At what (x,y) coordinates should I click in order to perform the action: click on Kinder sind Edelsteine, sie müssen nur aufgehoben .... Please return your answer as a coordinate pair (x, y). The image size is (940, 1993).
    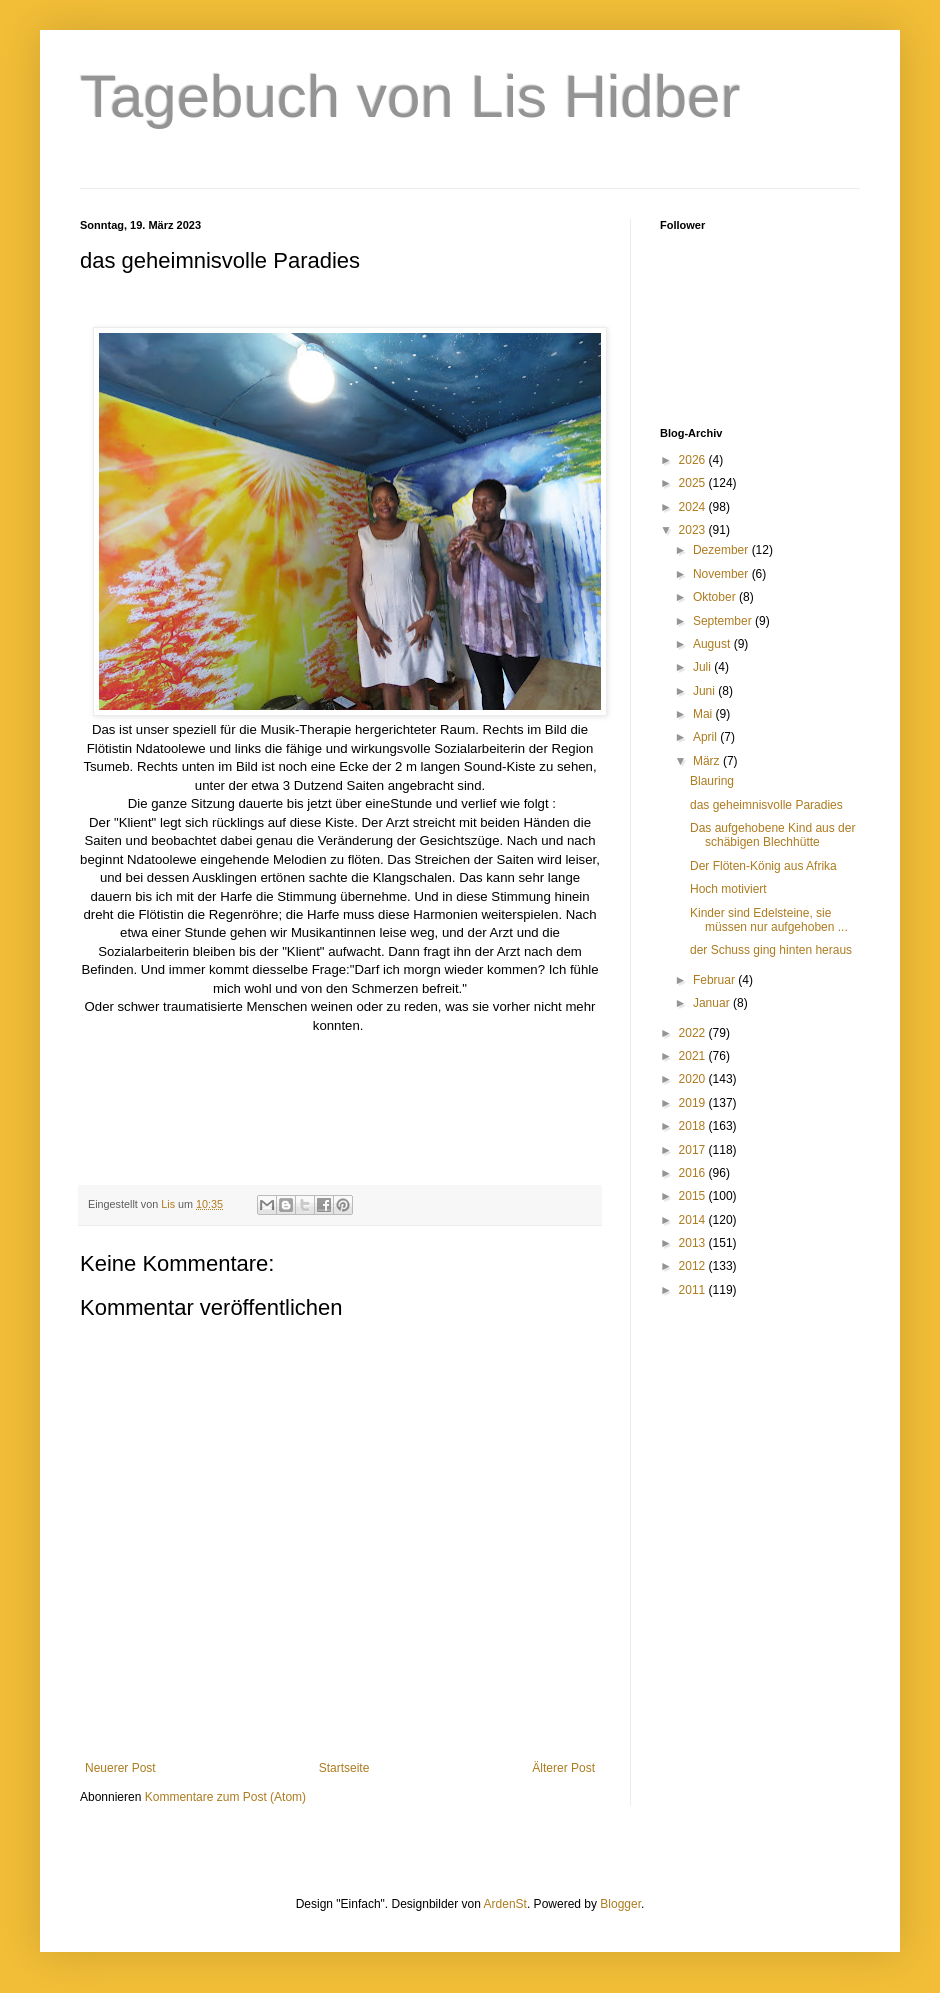
    Looking at the image, I should click on (769, 920).